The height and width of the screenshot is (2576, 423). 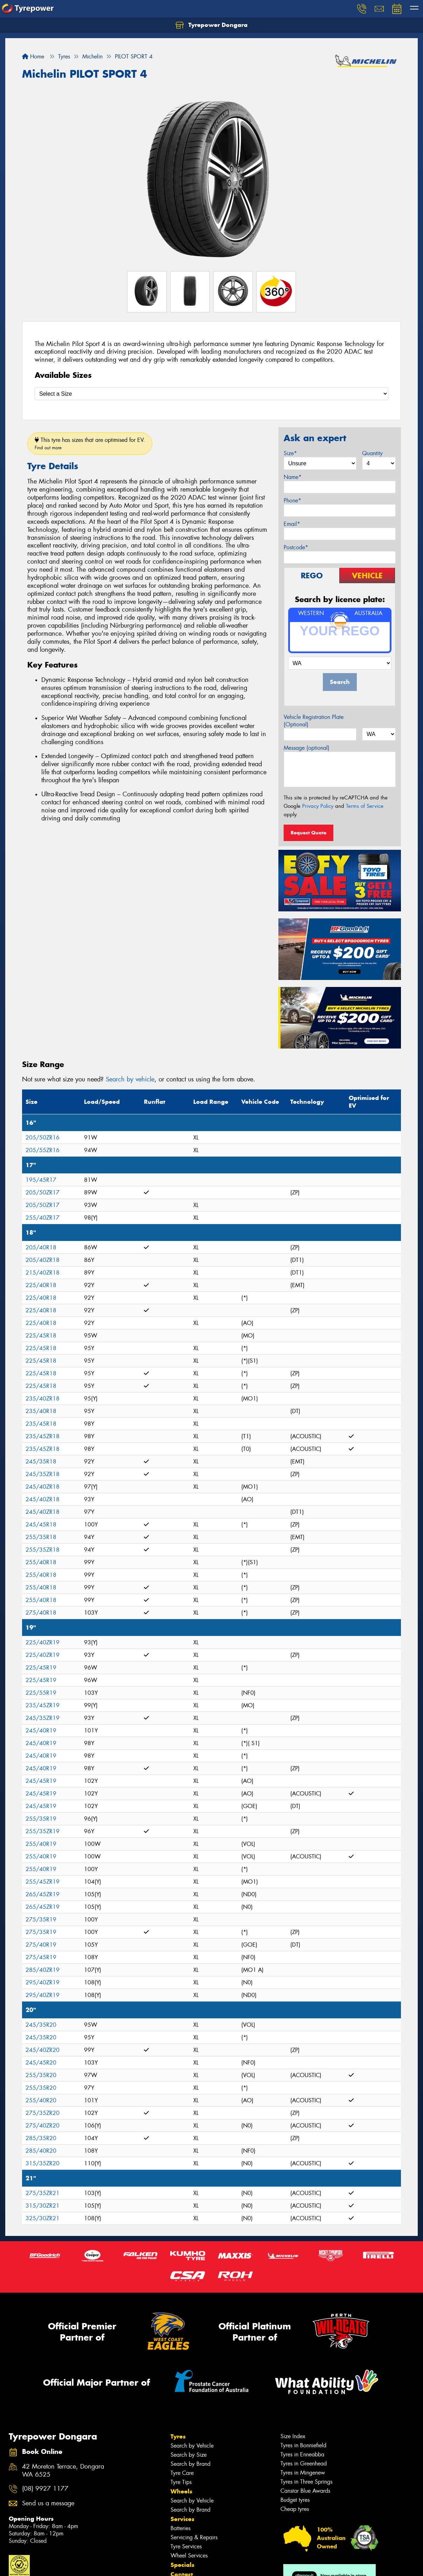 I want to click on Search by Brand, so click(x=190, y=2464).